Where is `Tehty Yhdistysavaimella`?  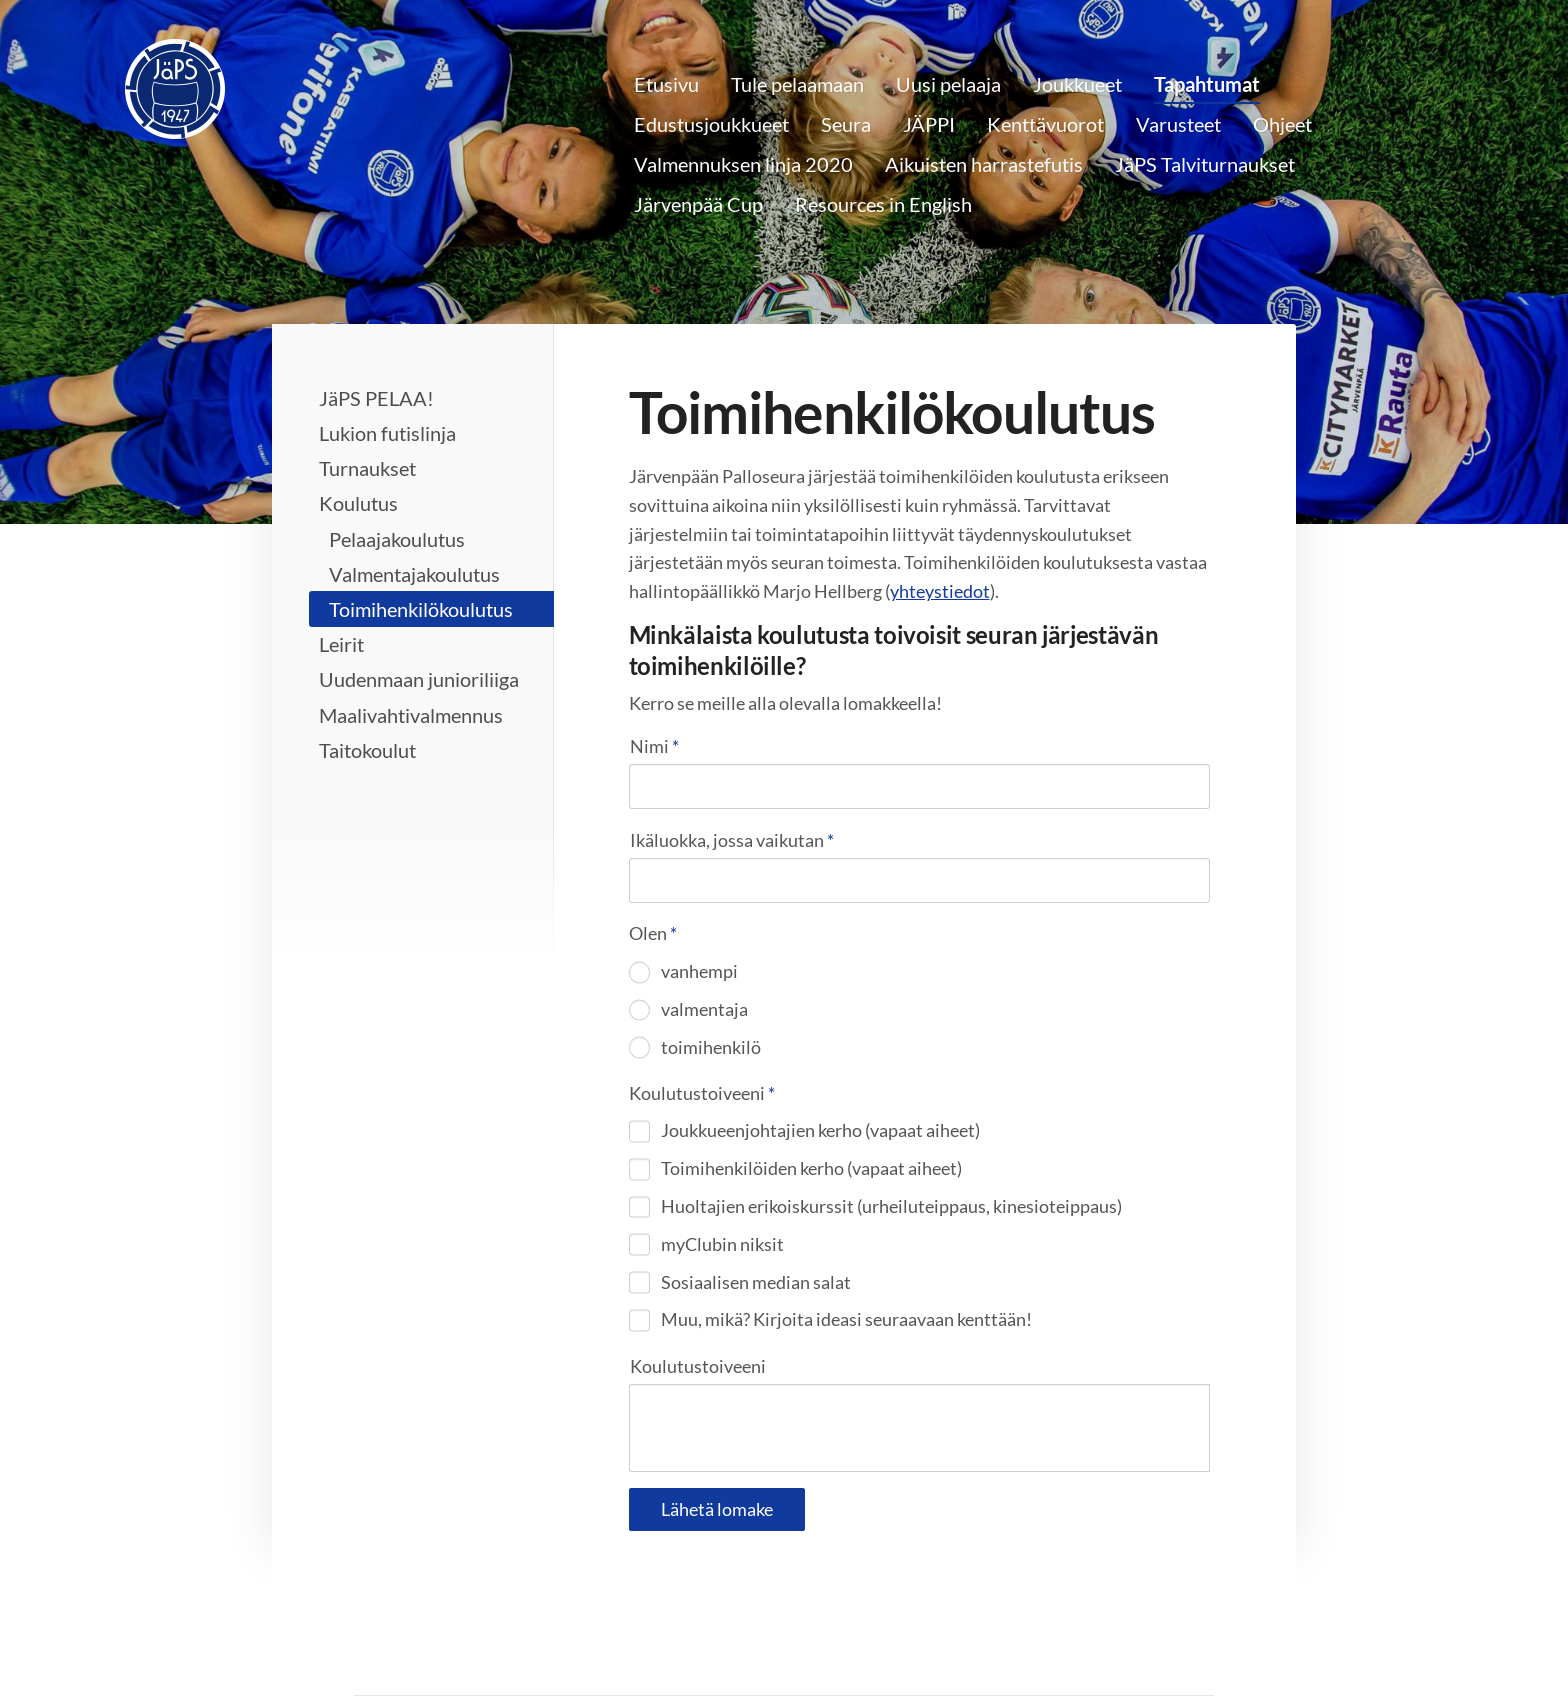 Tehty Yhdistysavaimella is located at coordinates (1149, 1643).